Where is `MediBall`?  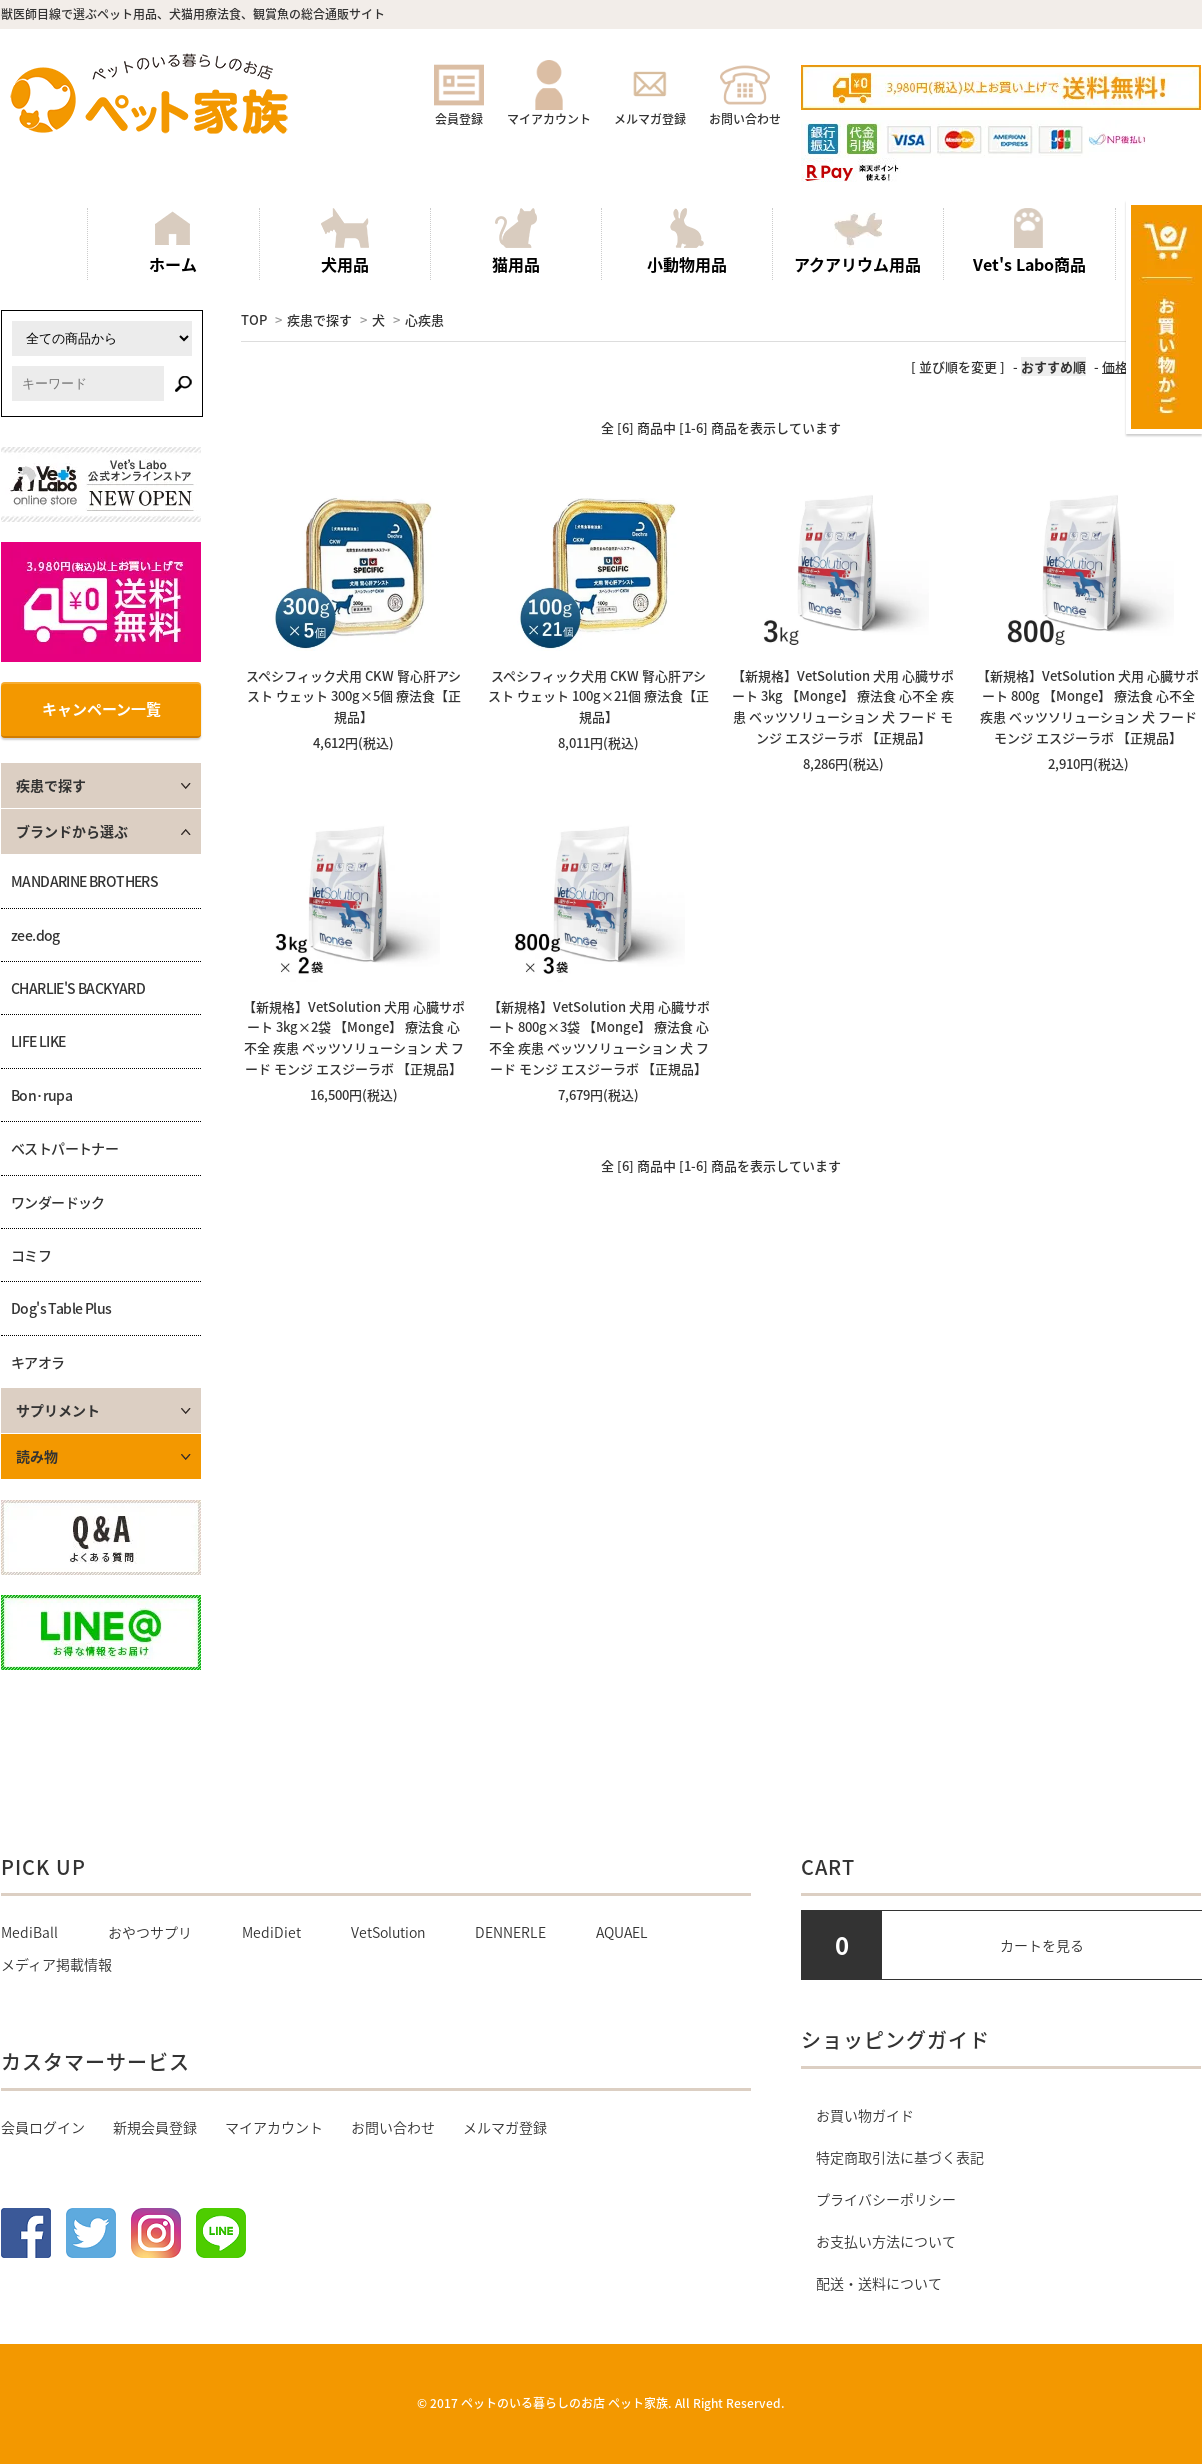
MediBall is located at coordinates (29, 1932).